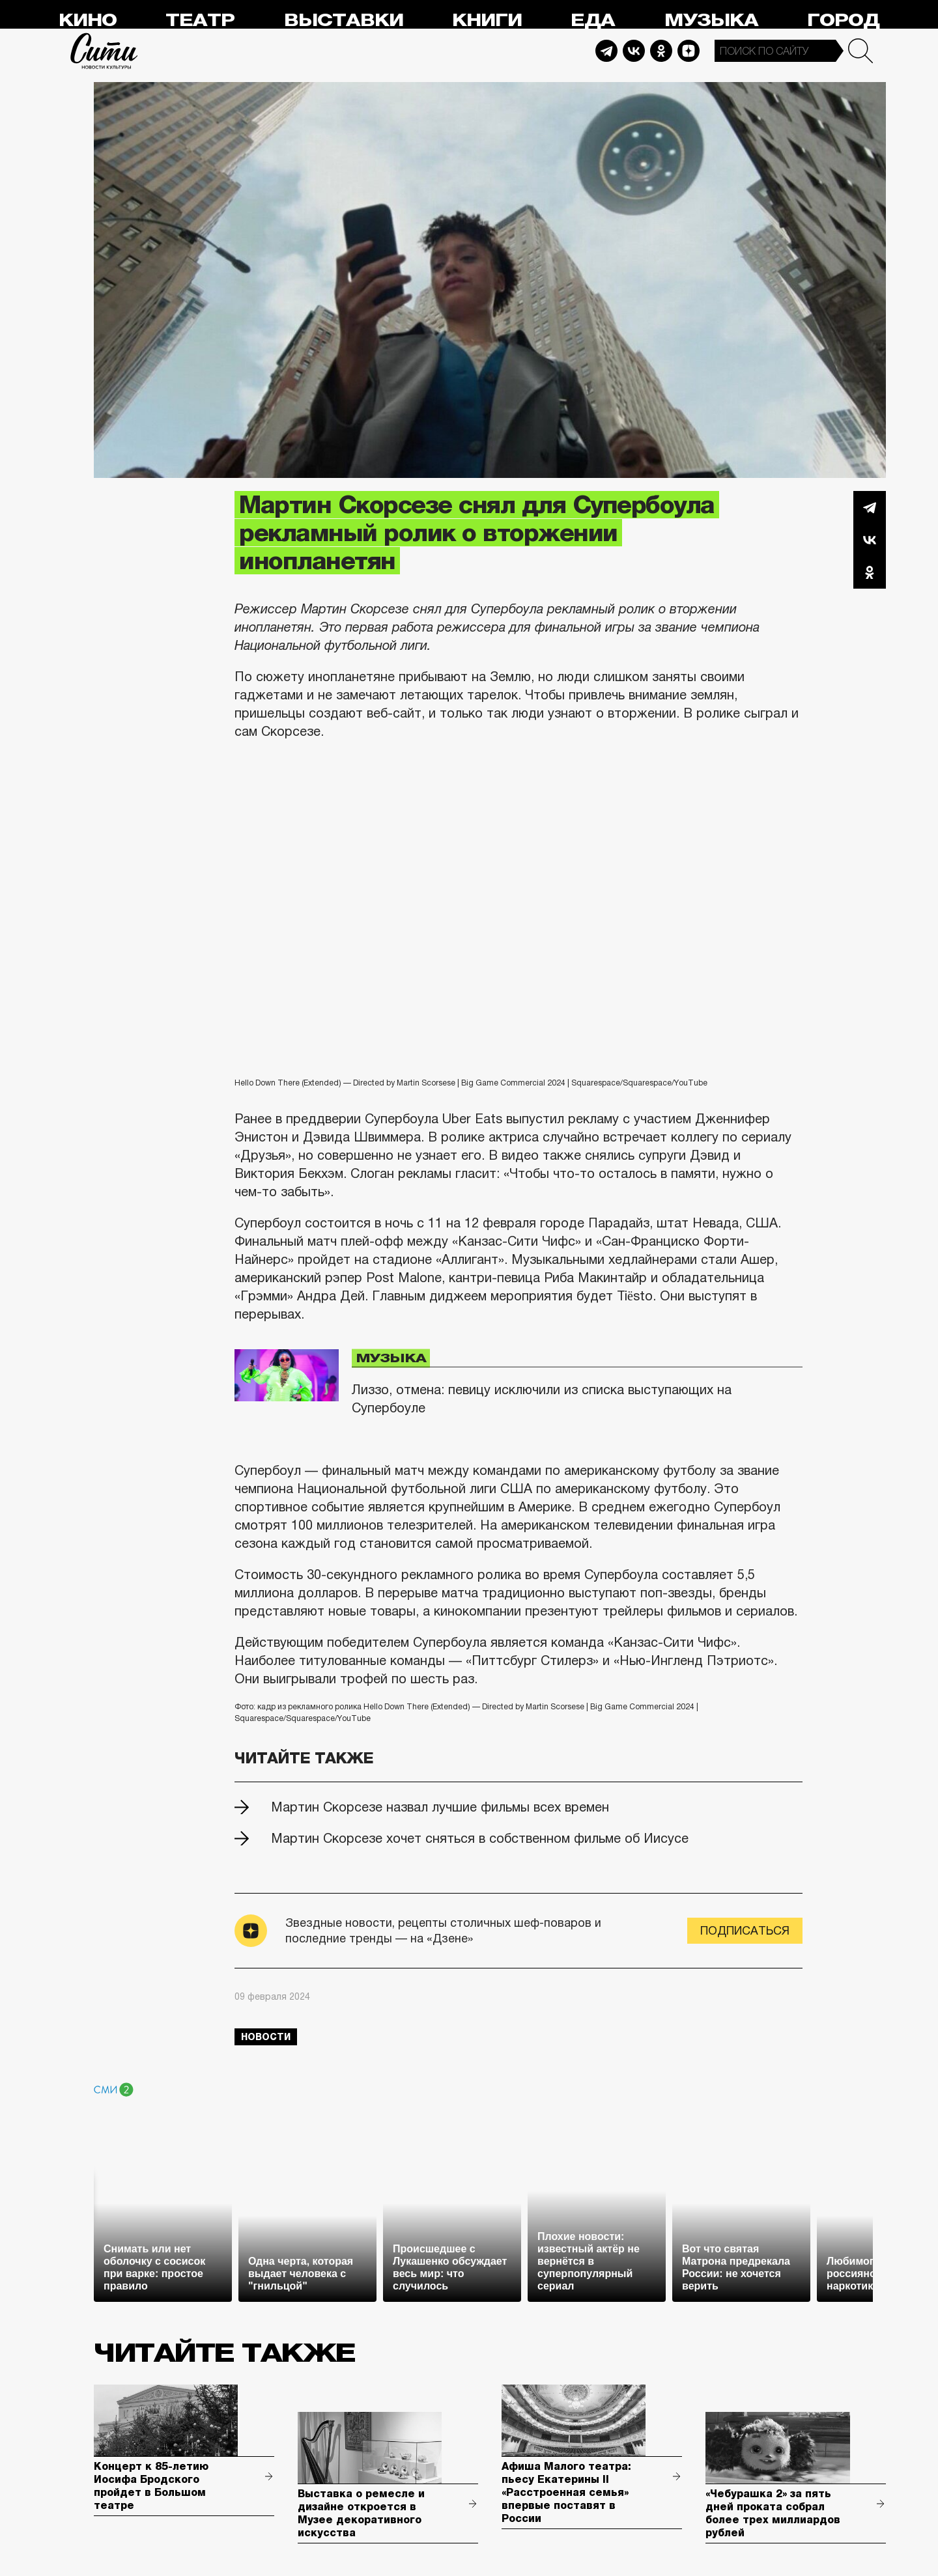  I want to click on Театр, so click(199, 20).